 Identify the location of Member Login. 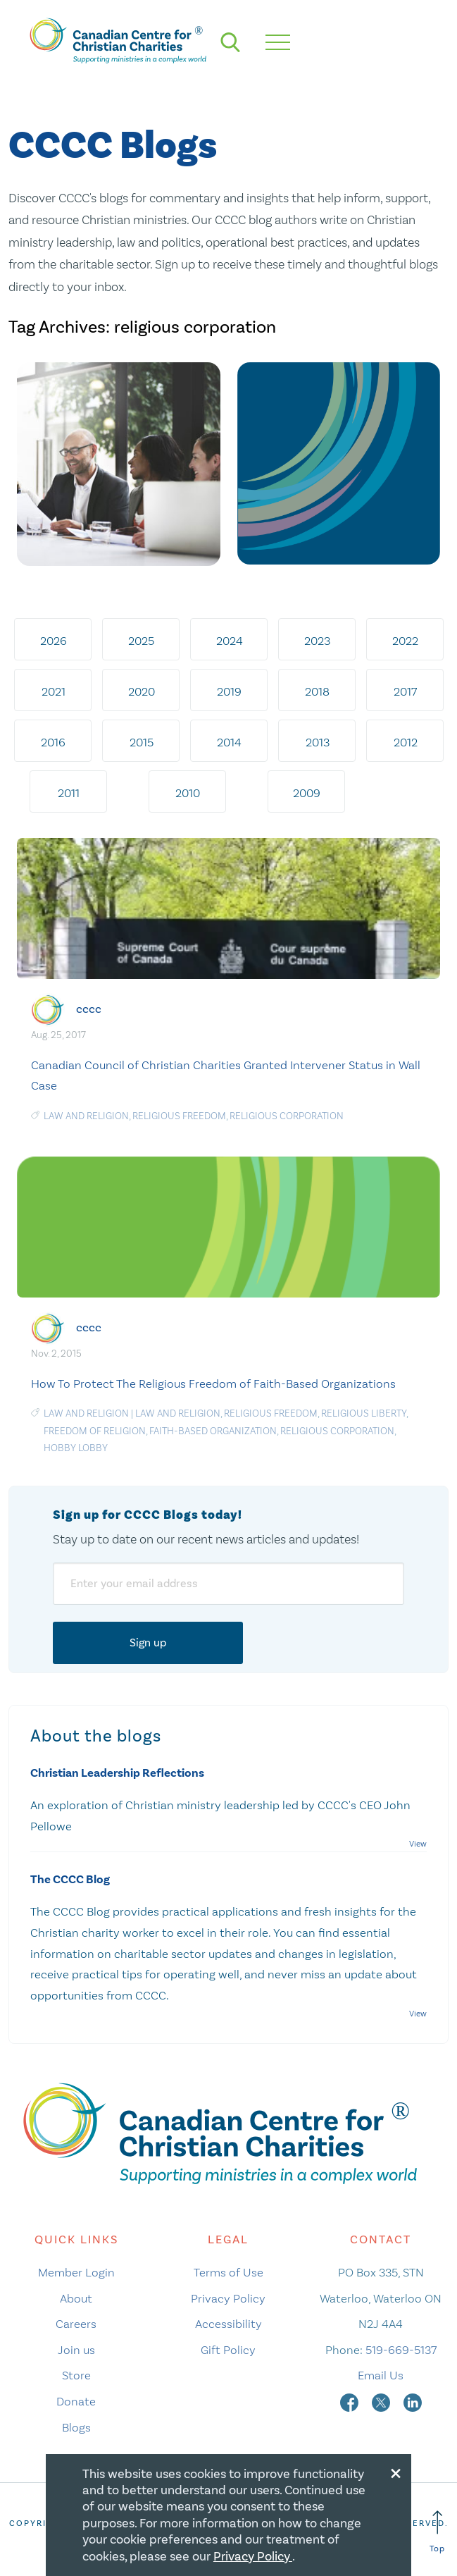
(76, 2272).